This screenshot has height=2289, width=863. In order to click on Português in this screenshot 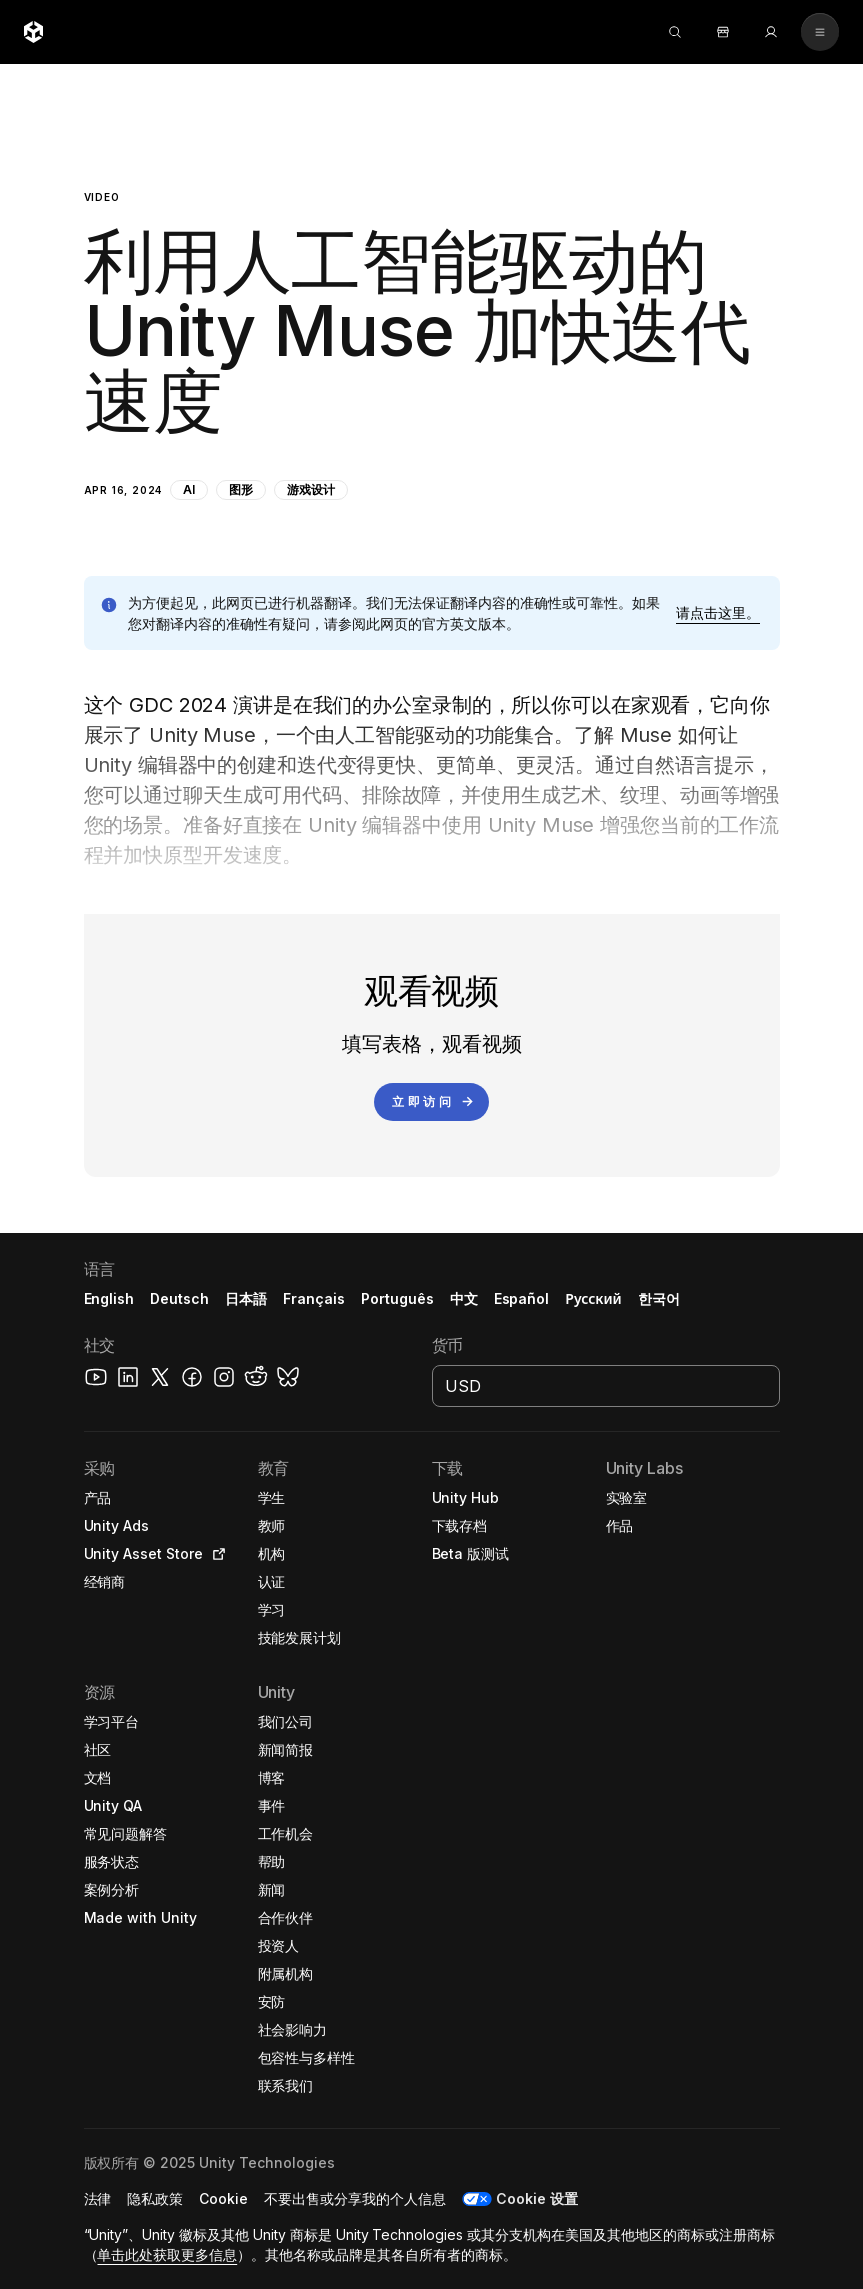, I will do `click(397, 1298)`.